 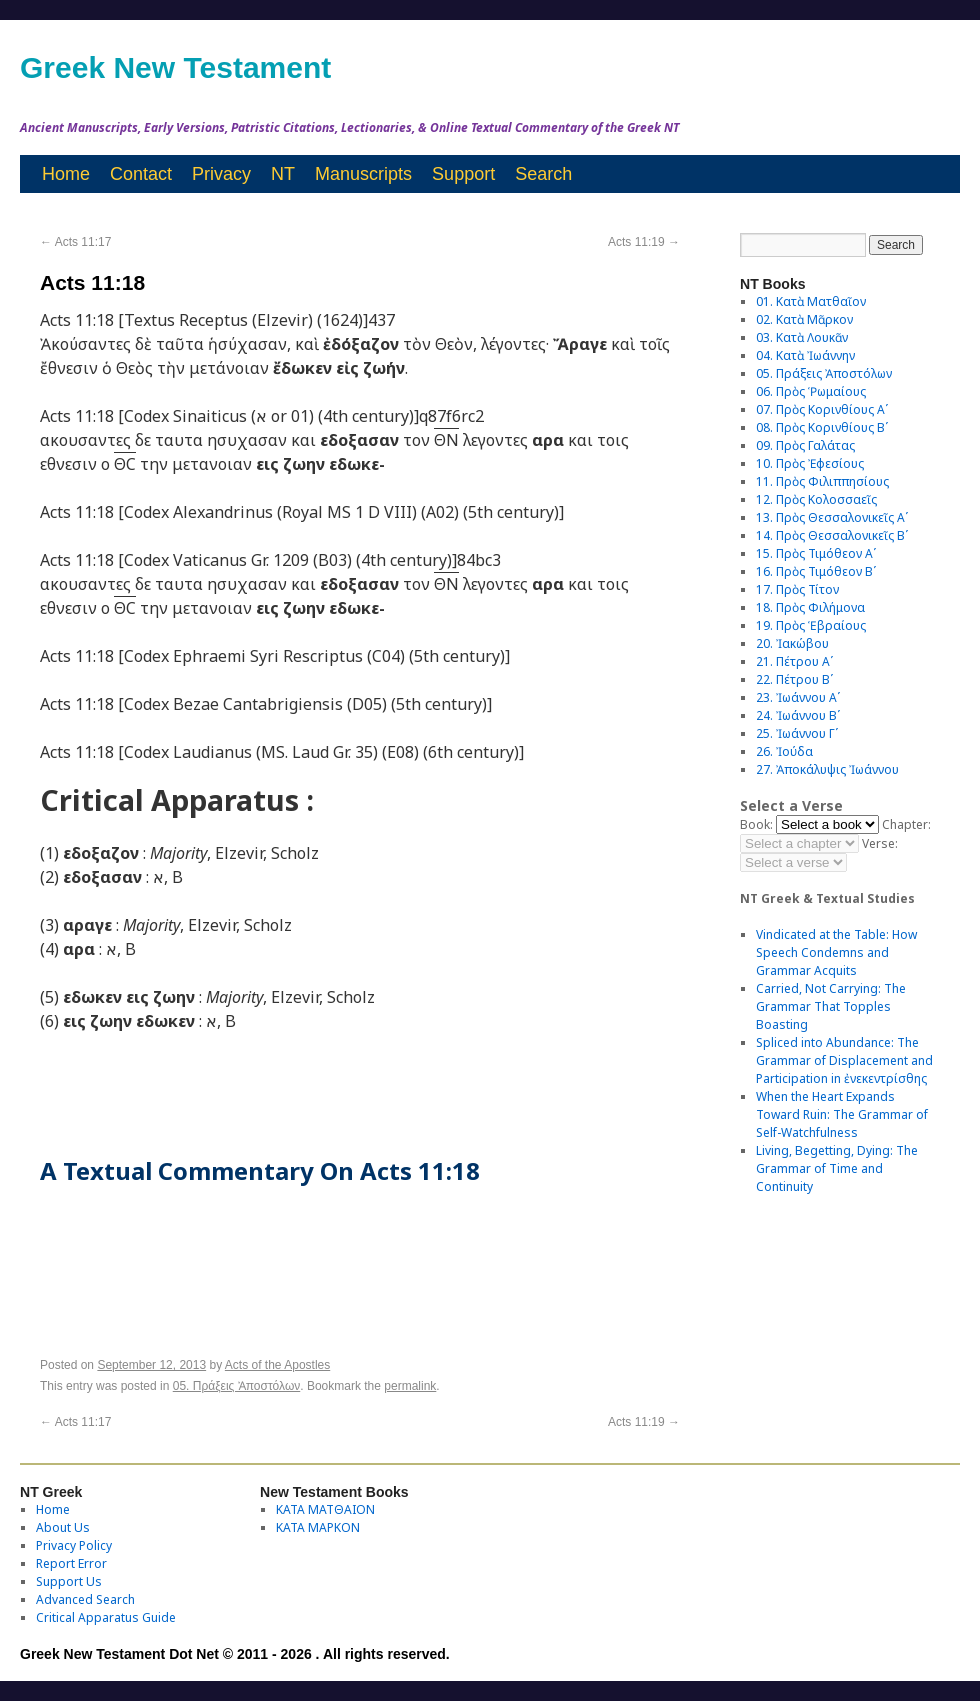 I want to click on 27. Ἀποκάλυψις Ἰωάννου, so click(x=827, y=769).